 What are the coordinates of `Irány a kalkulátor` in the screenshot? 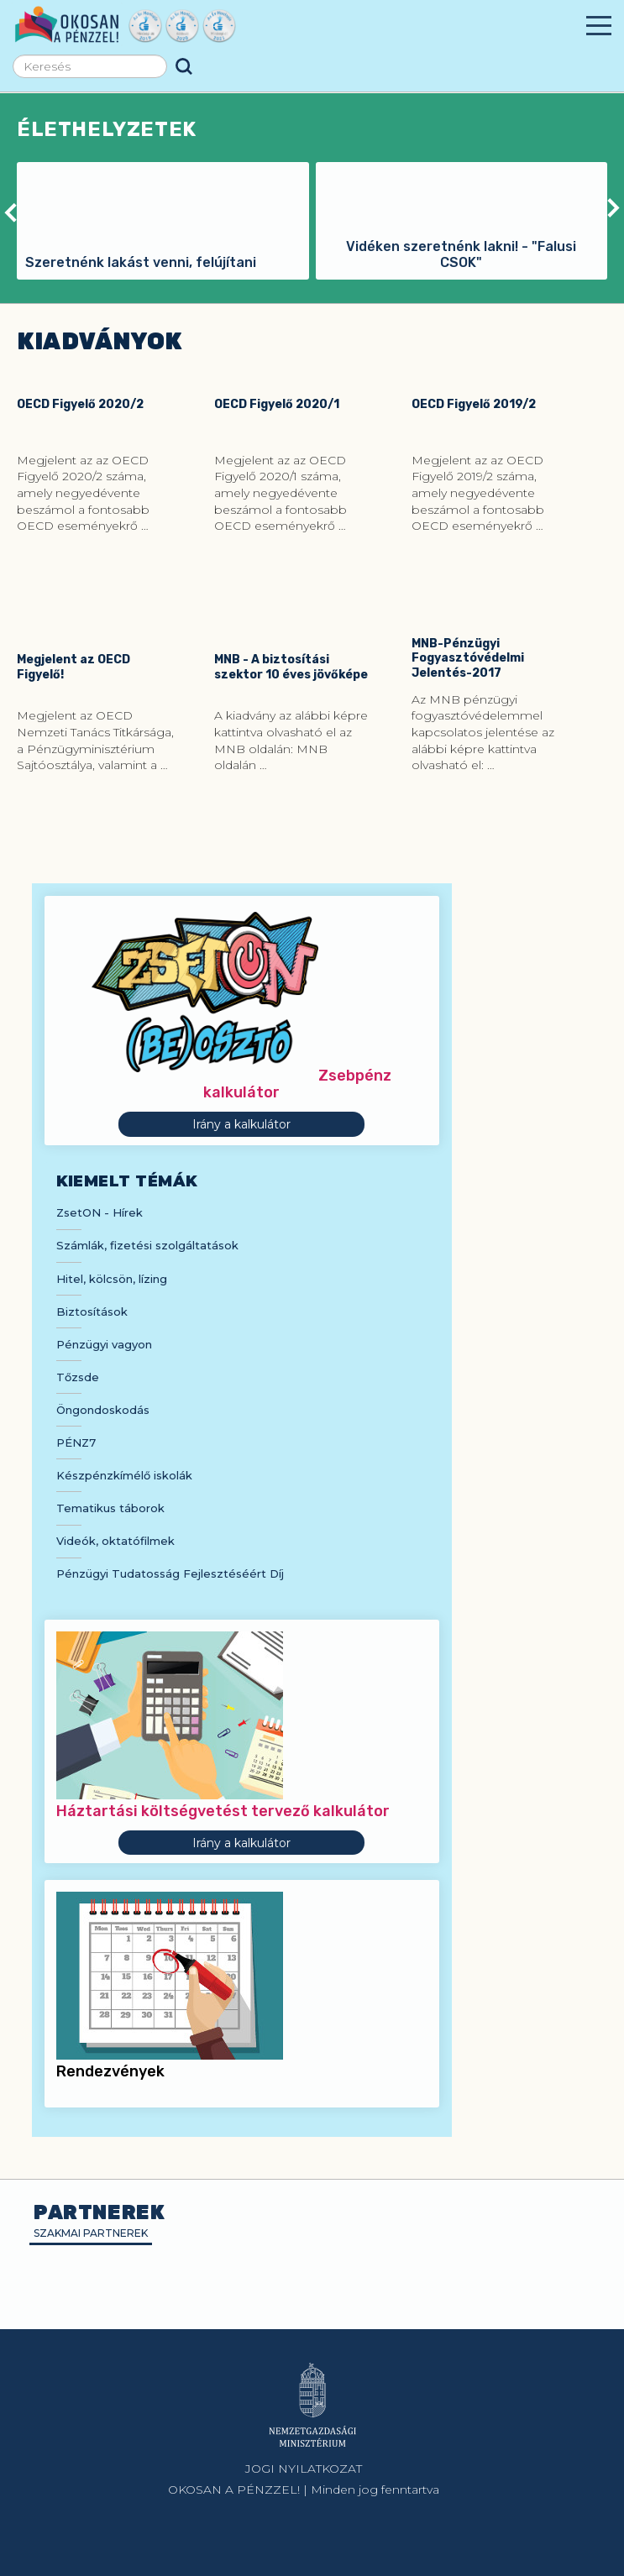 It's located at (241, 1124).